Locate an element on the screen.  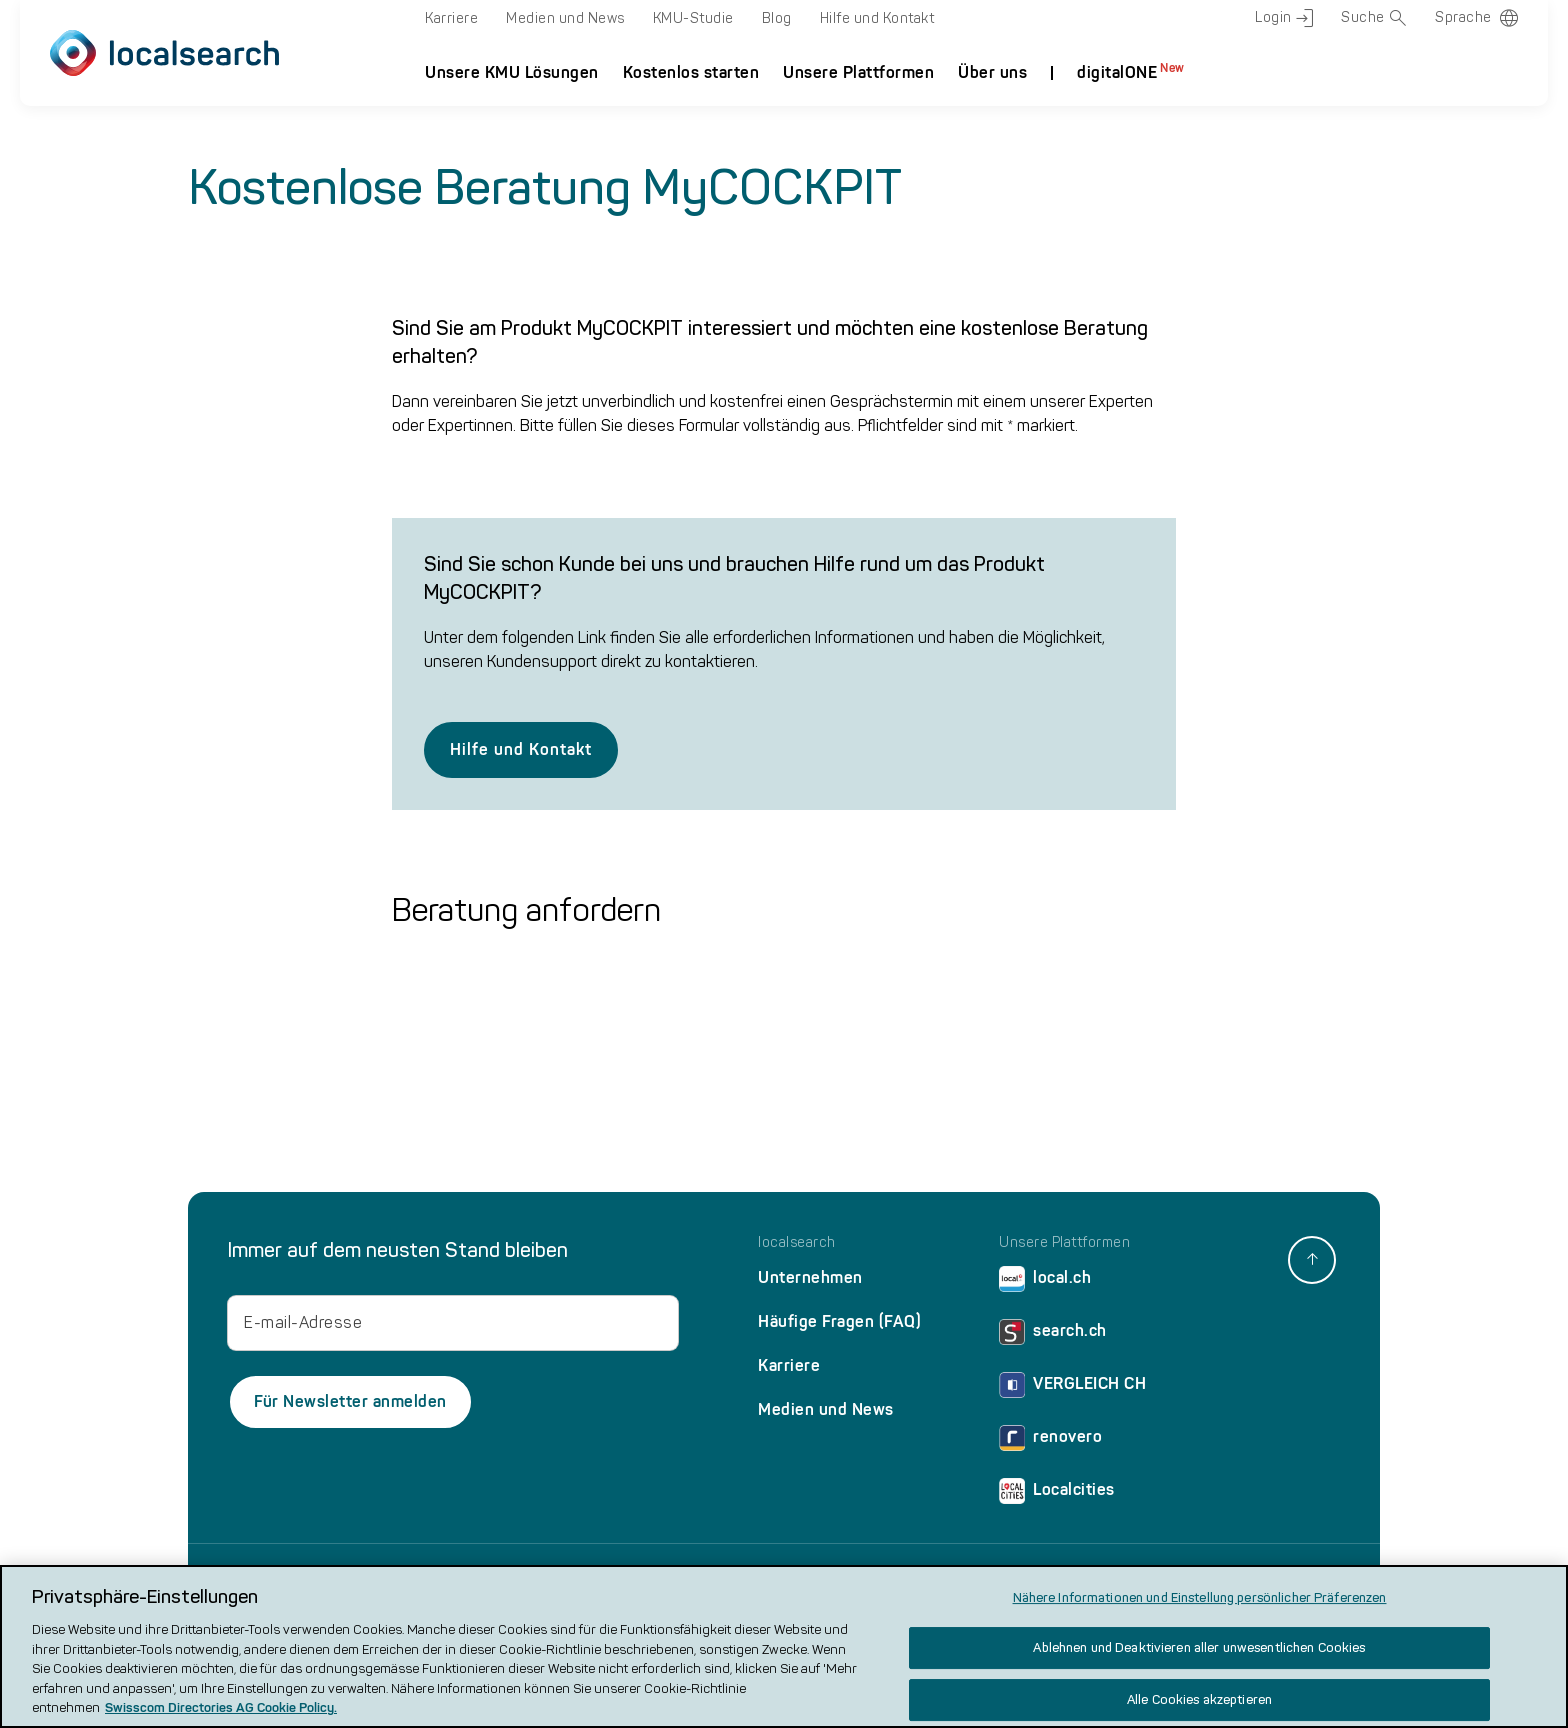
localsearch is located at coordinates (797, 1243).